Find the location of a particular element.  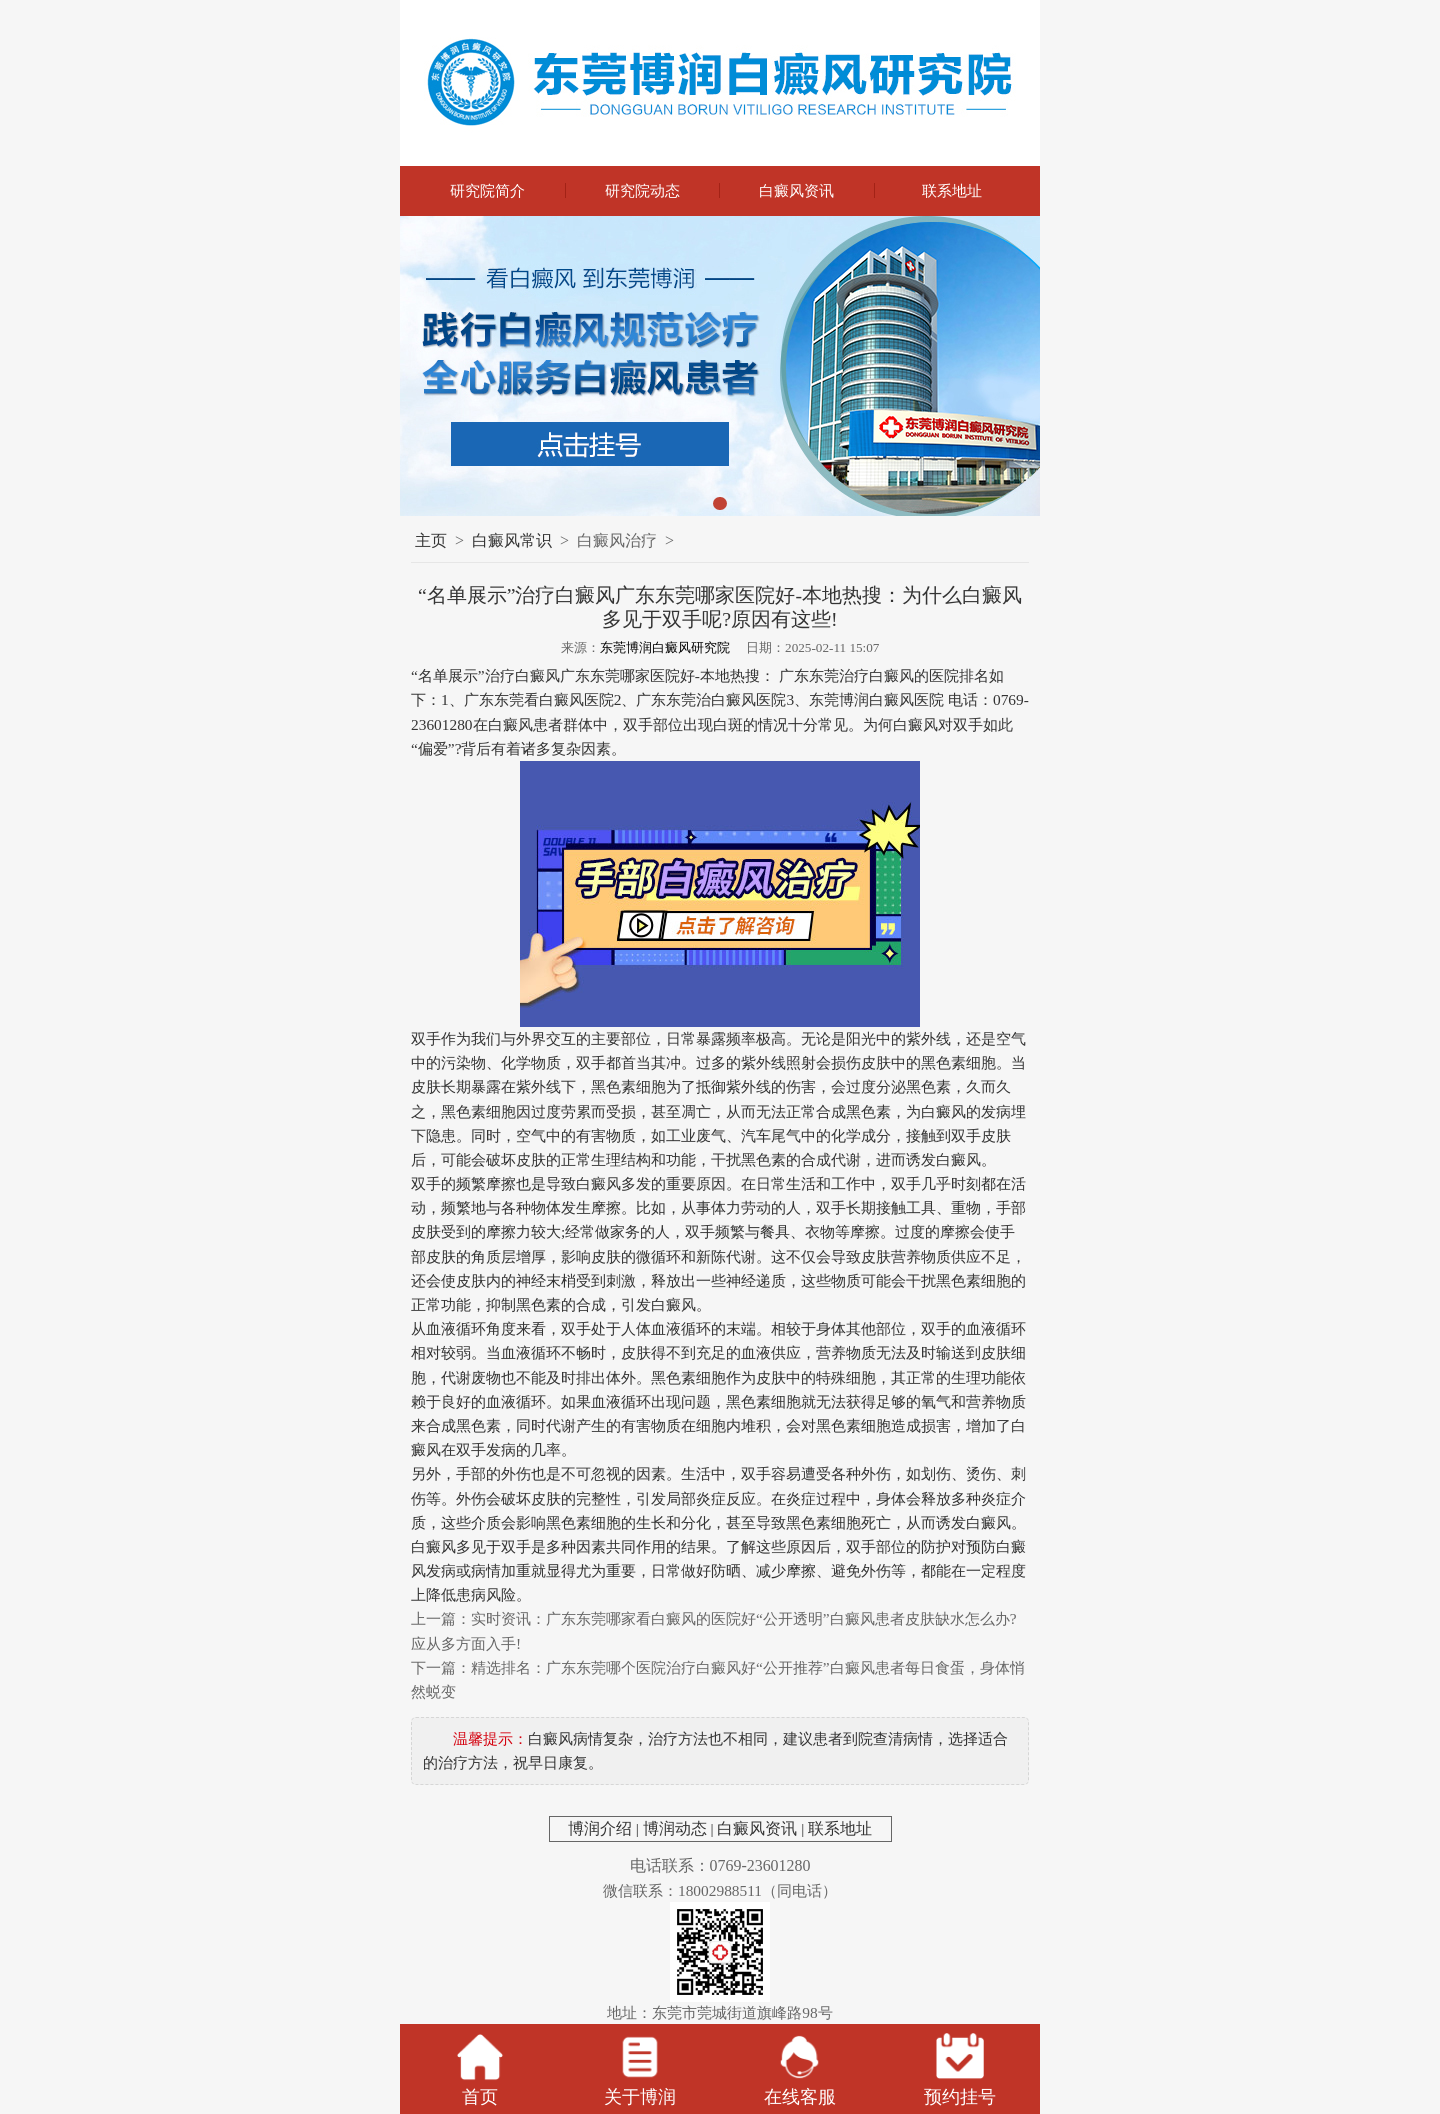

联系地址 is located at coordinates (952, 190).